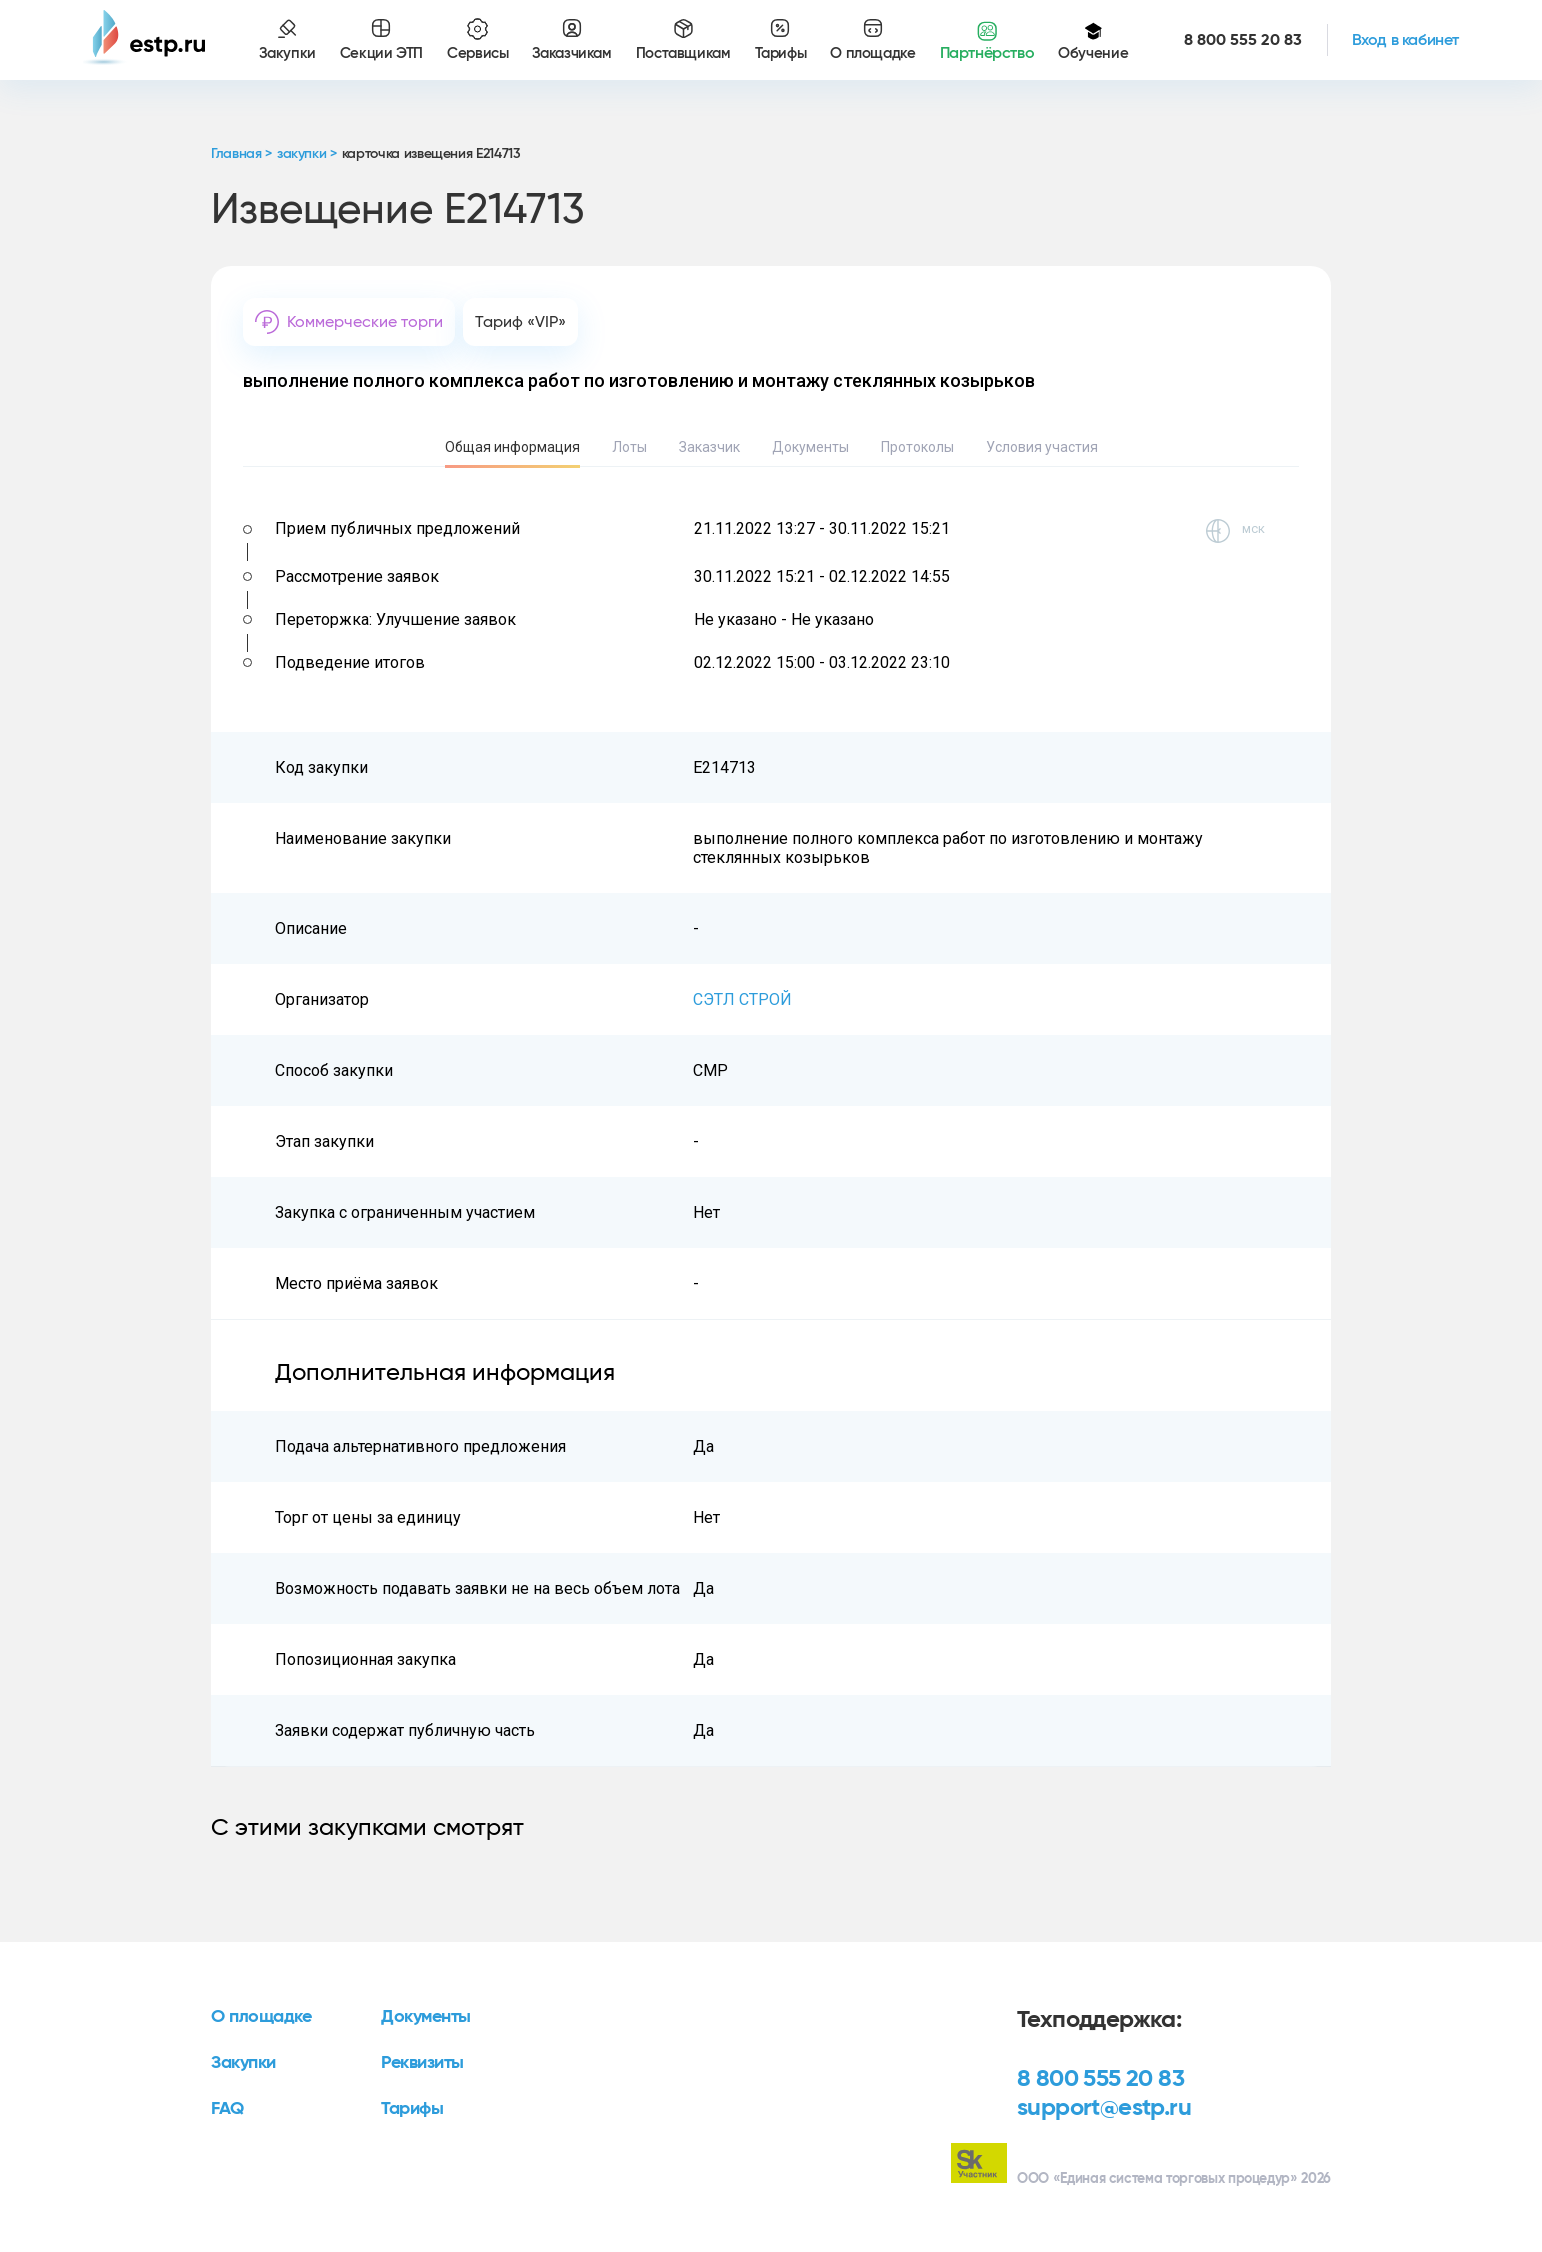  I want to click on Заказчик, so click(709, 447).